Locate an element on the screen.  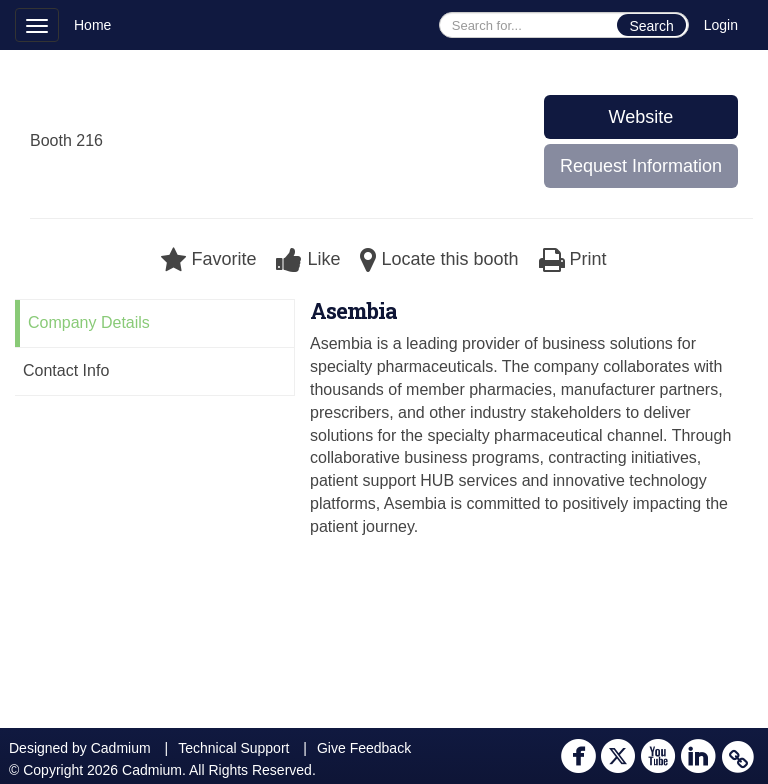
Website is located at coordinates (641, 117).